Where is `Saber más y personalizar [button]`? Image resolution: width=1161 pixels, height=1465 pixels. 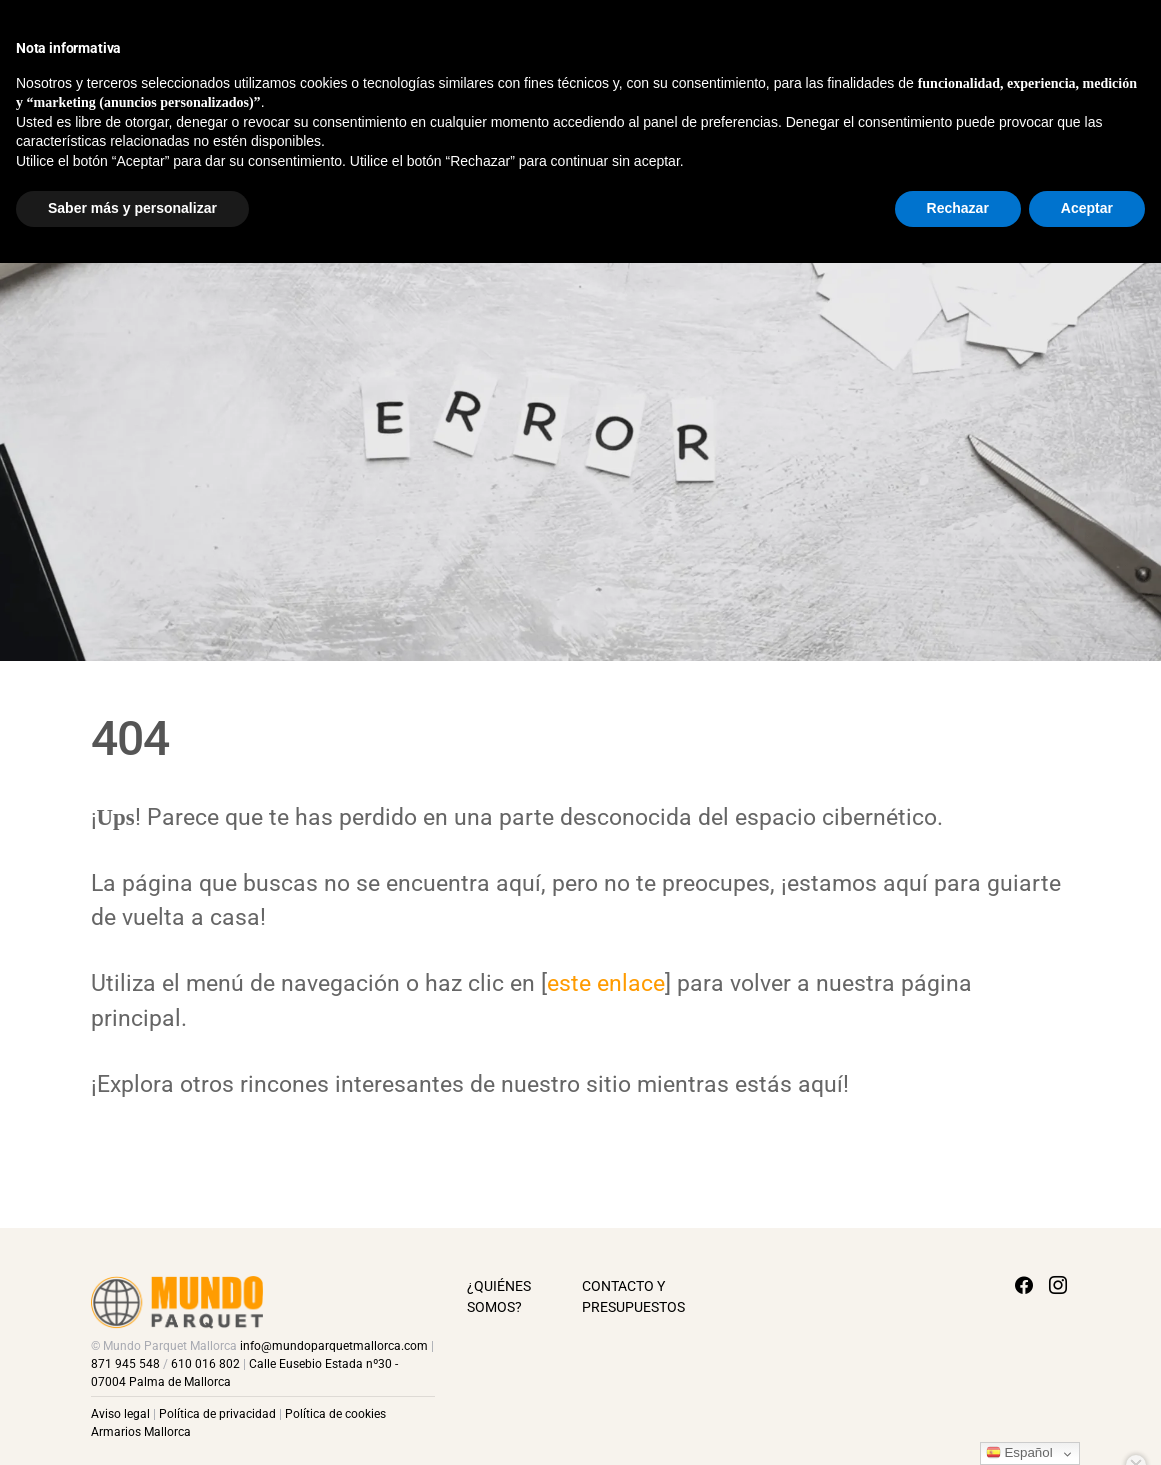
Saber más y personalizar [button] is located at coordinates (132, 1410).